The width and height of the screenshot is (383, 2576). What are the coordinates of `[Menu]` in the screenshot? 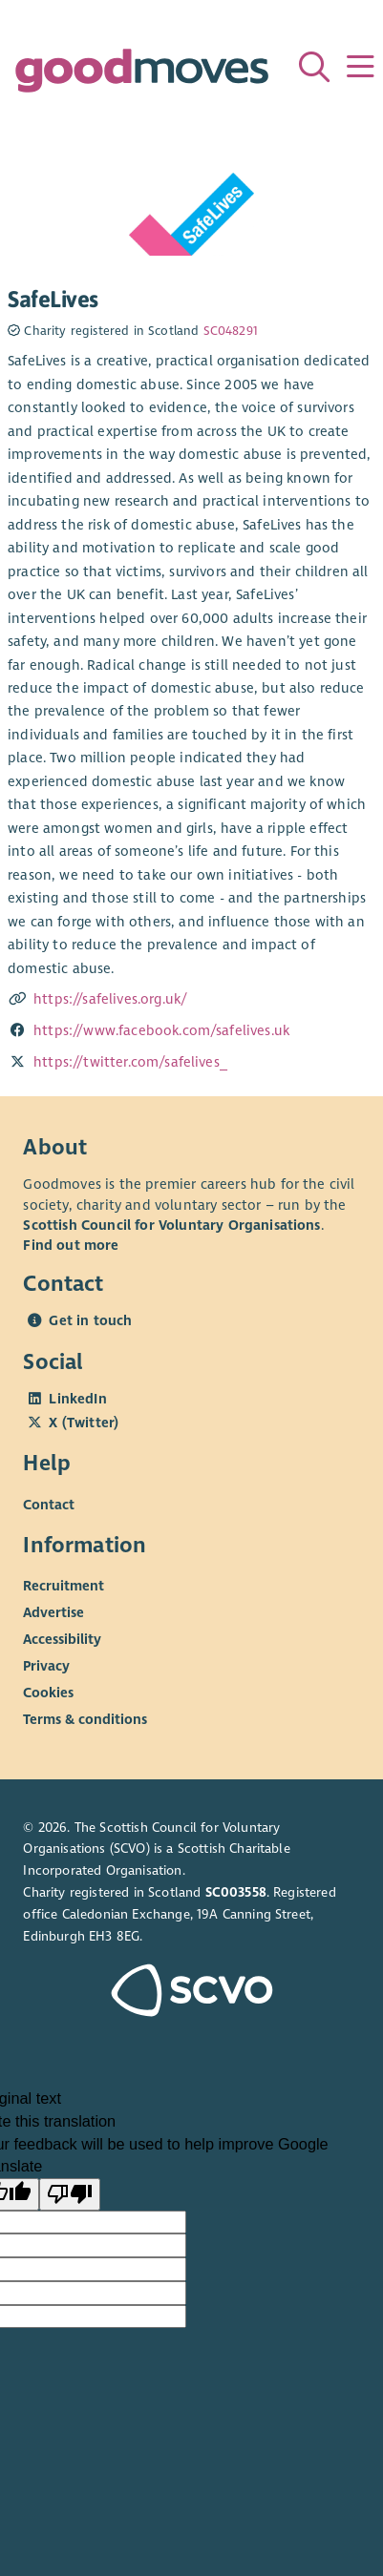 It's located at (360, 67).